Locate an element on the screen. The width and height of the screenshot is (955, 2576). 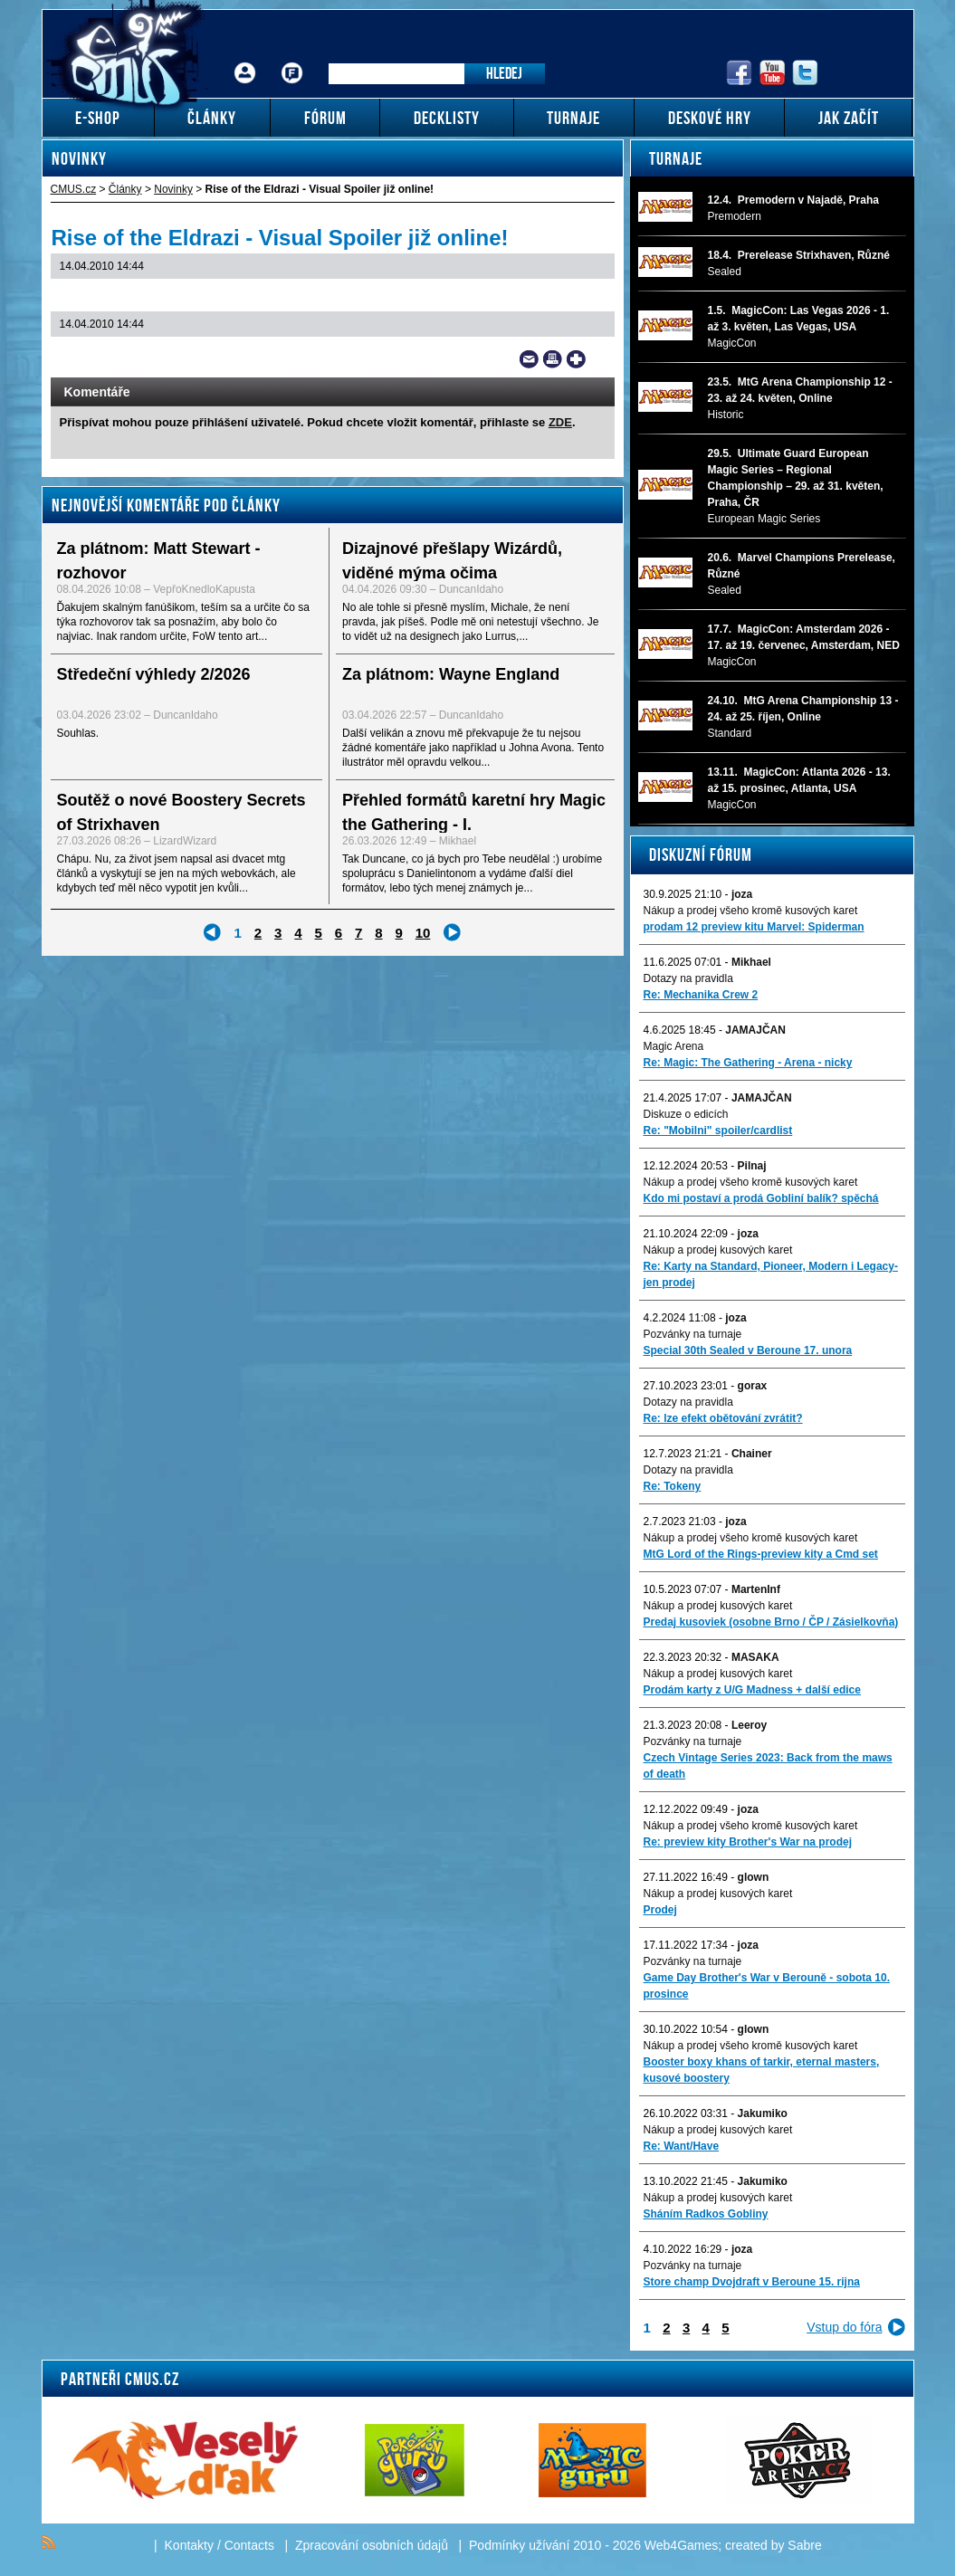
Dotazy na pravidla is located at coordinates (688, 978).